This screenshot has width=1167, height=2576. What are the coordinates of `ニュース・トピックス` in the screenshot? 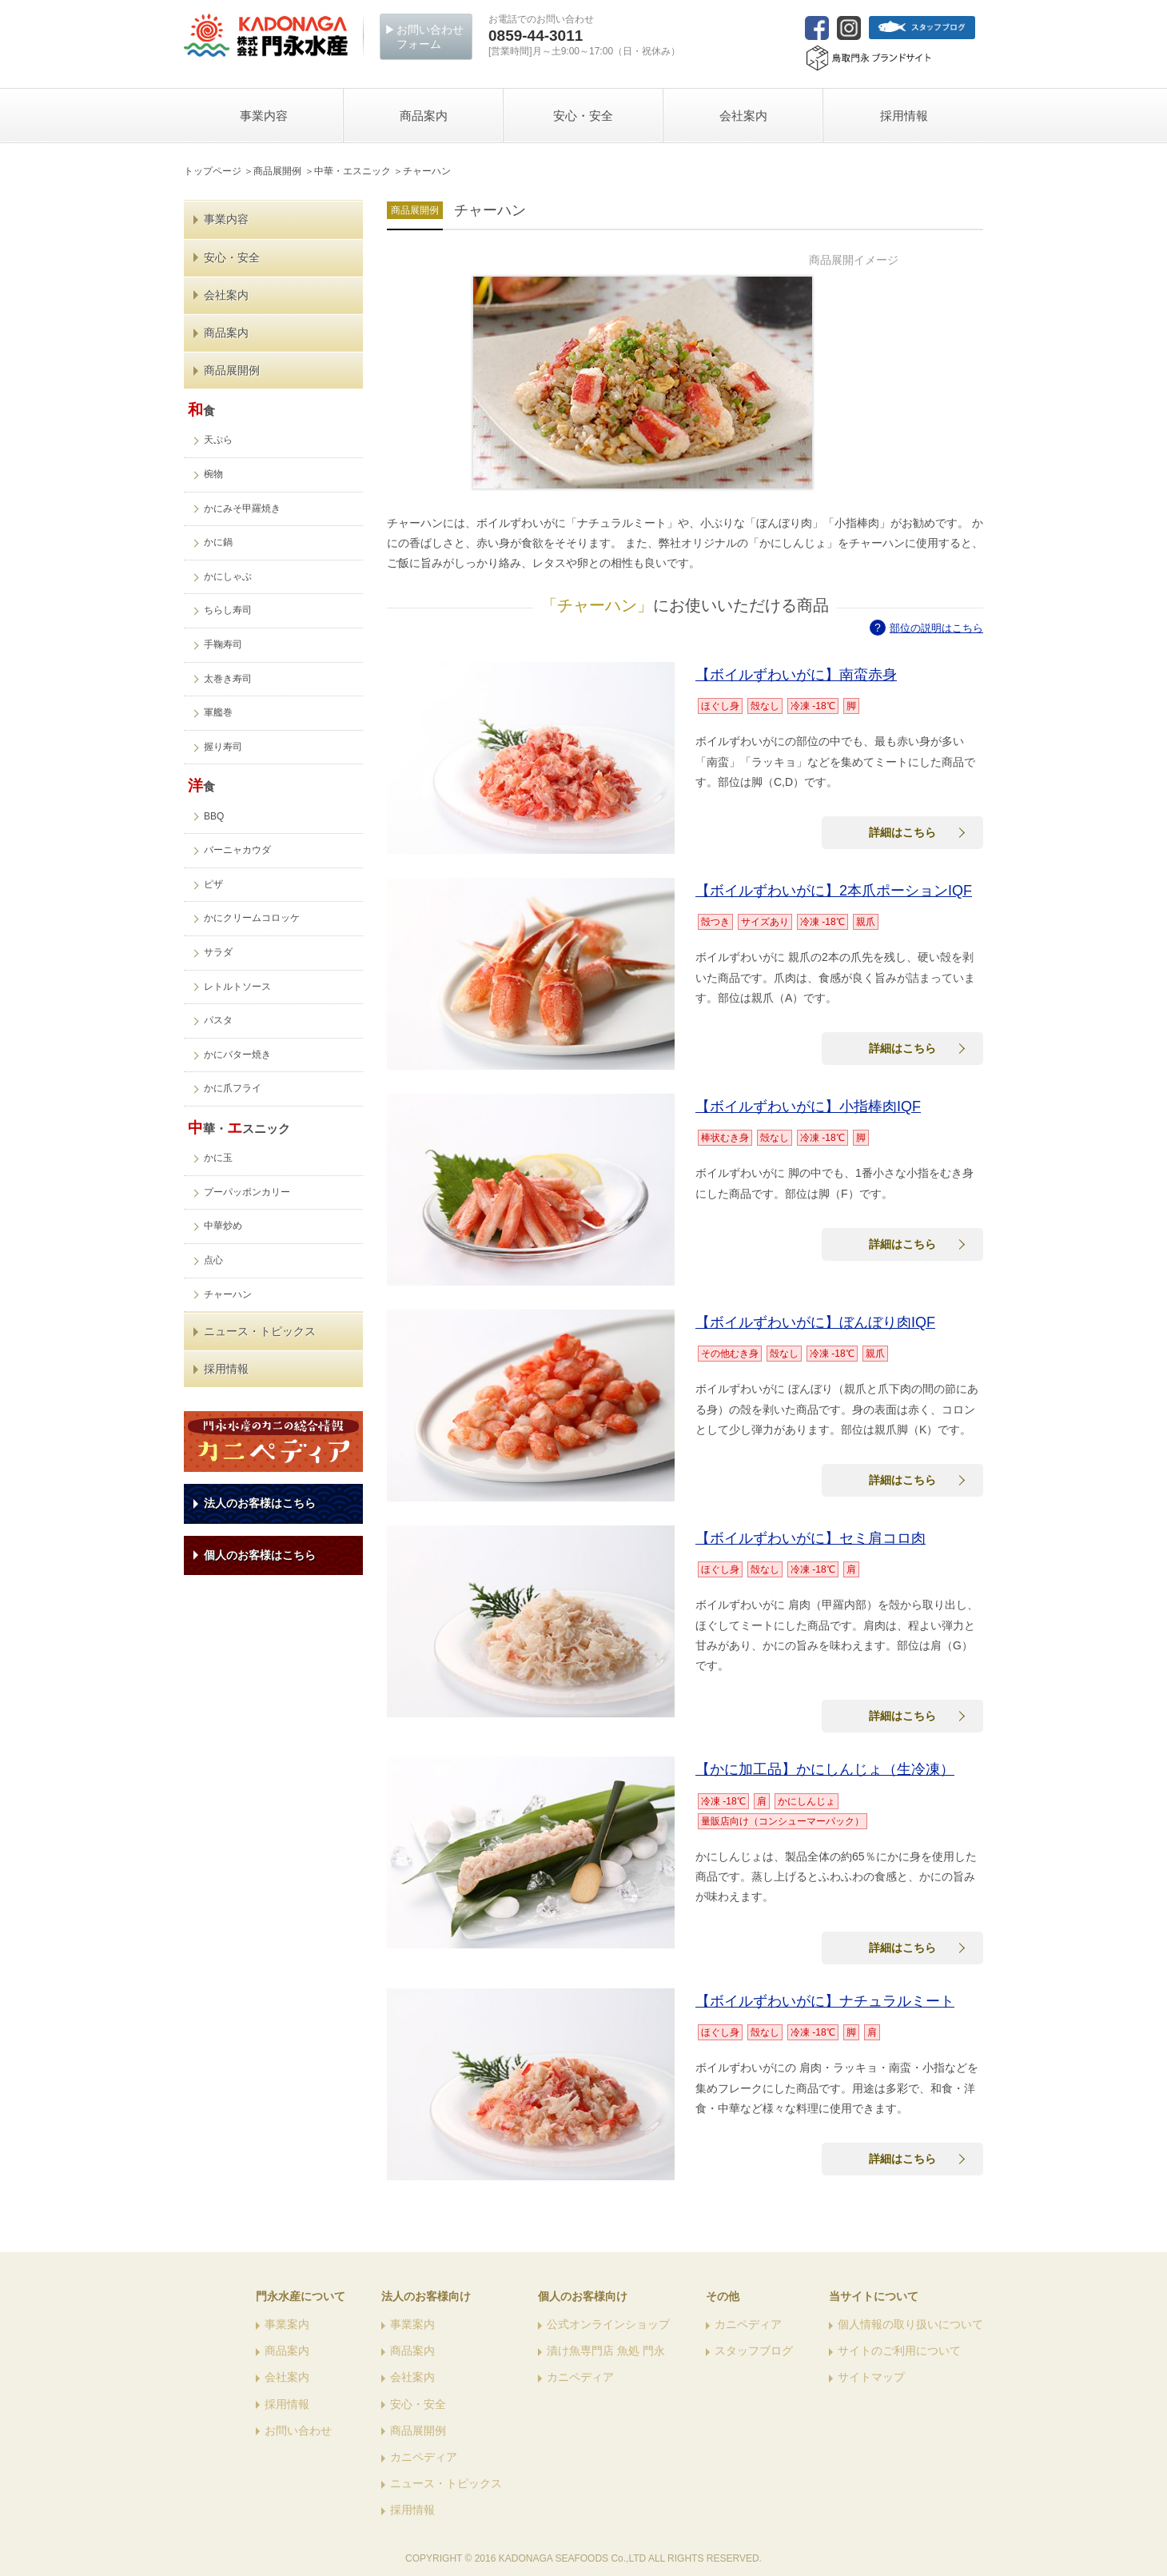 It's located at (260, 1331).